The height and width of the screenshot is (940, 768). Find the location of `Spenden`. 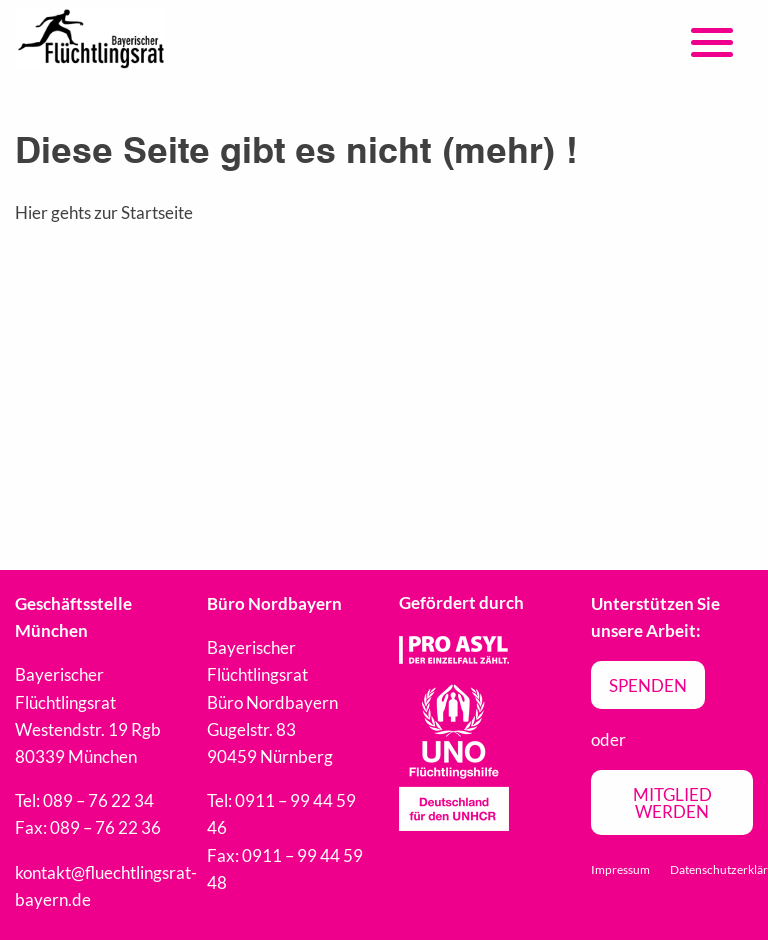

Spenden is located at coordinates (648, 685).